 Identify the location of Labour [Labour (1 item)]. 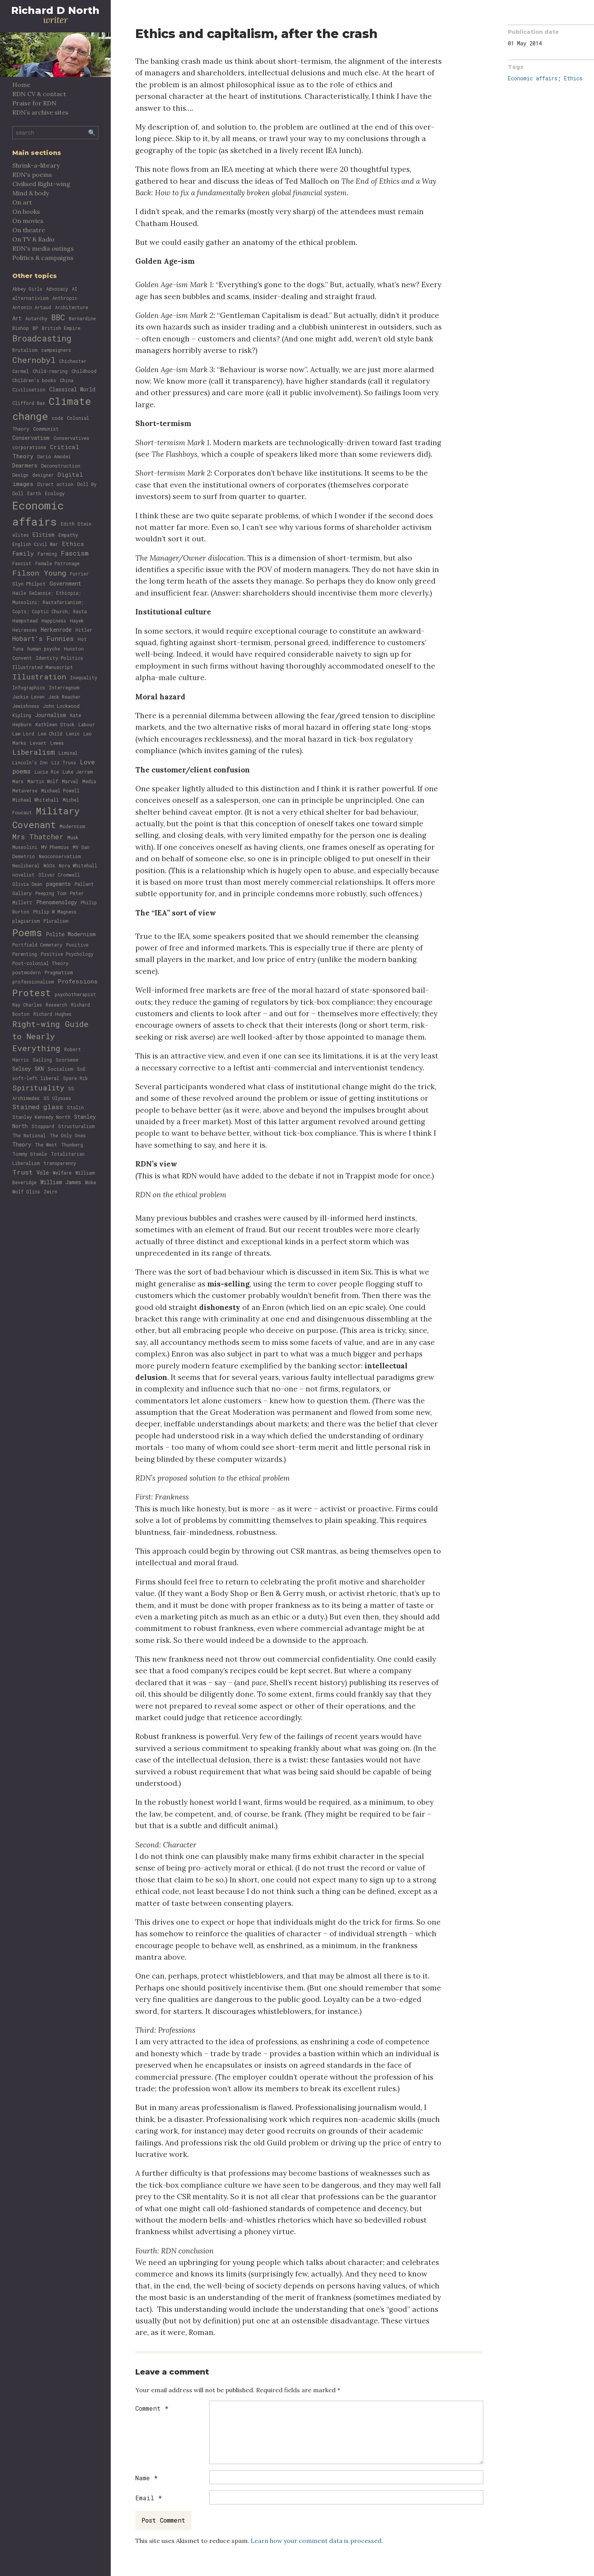
(86, 724).